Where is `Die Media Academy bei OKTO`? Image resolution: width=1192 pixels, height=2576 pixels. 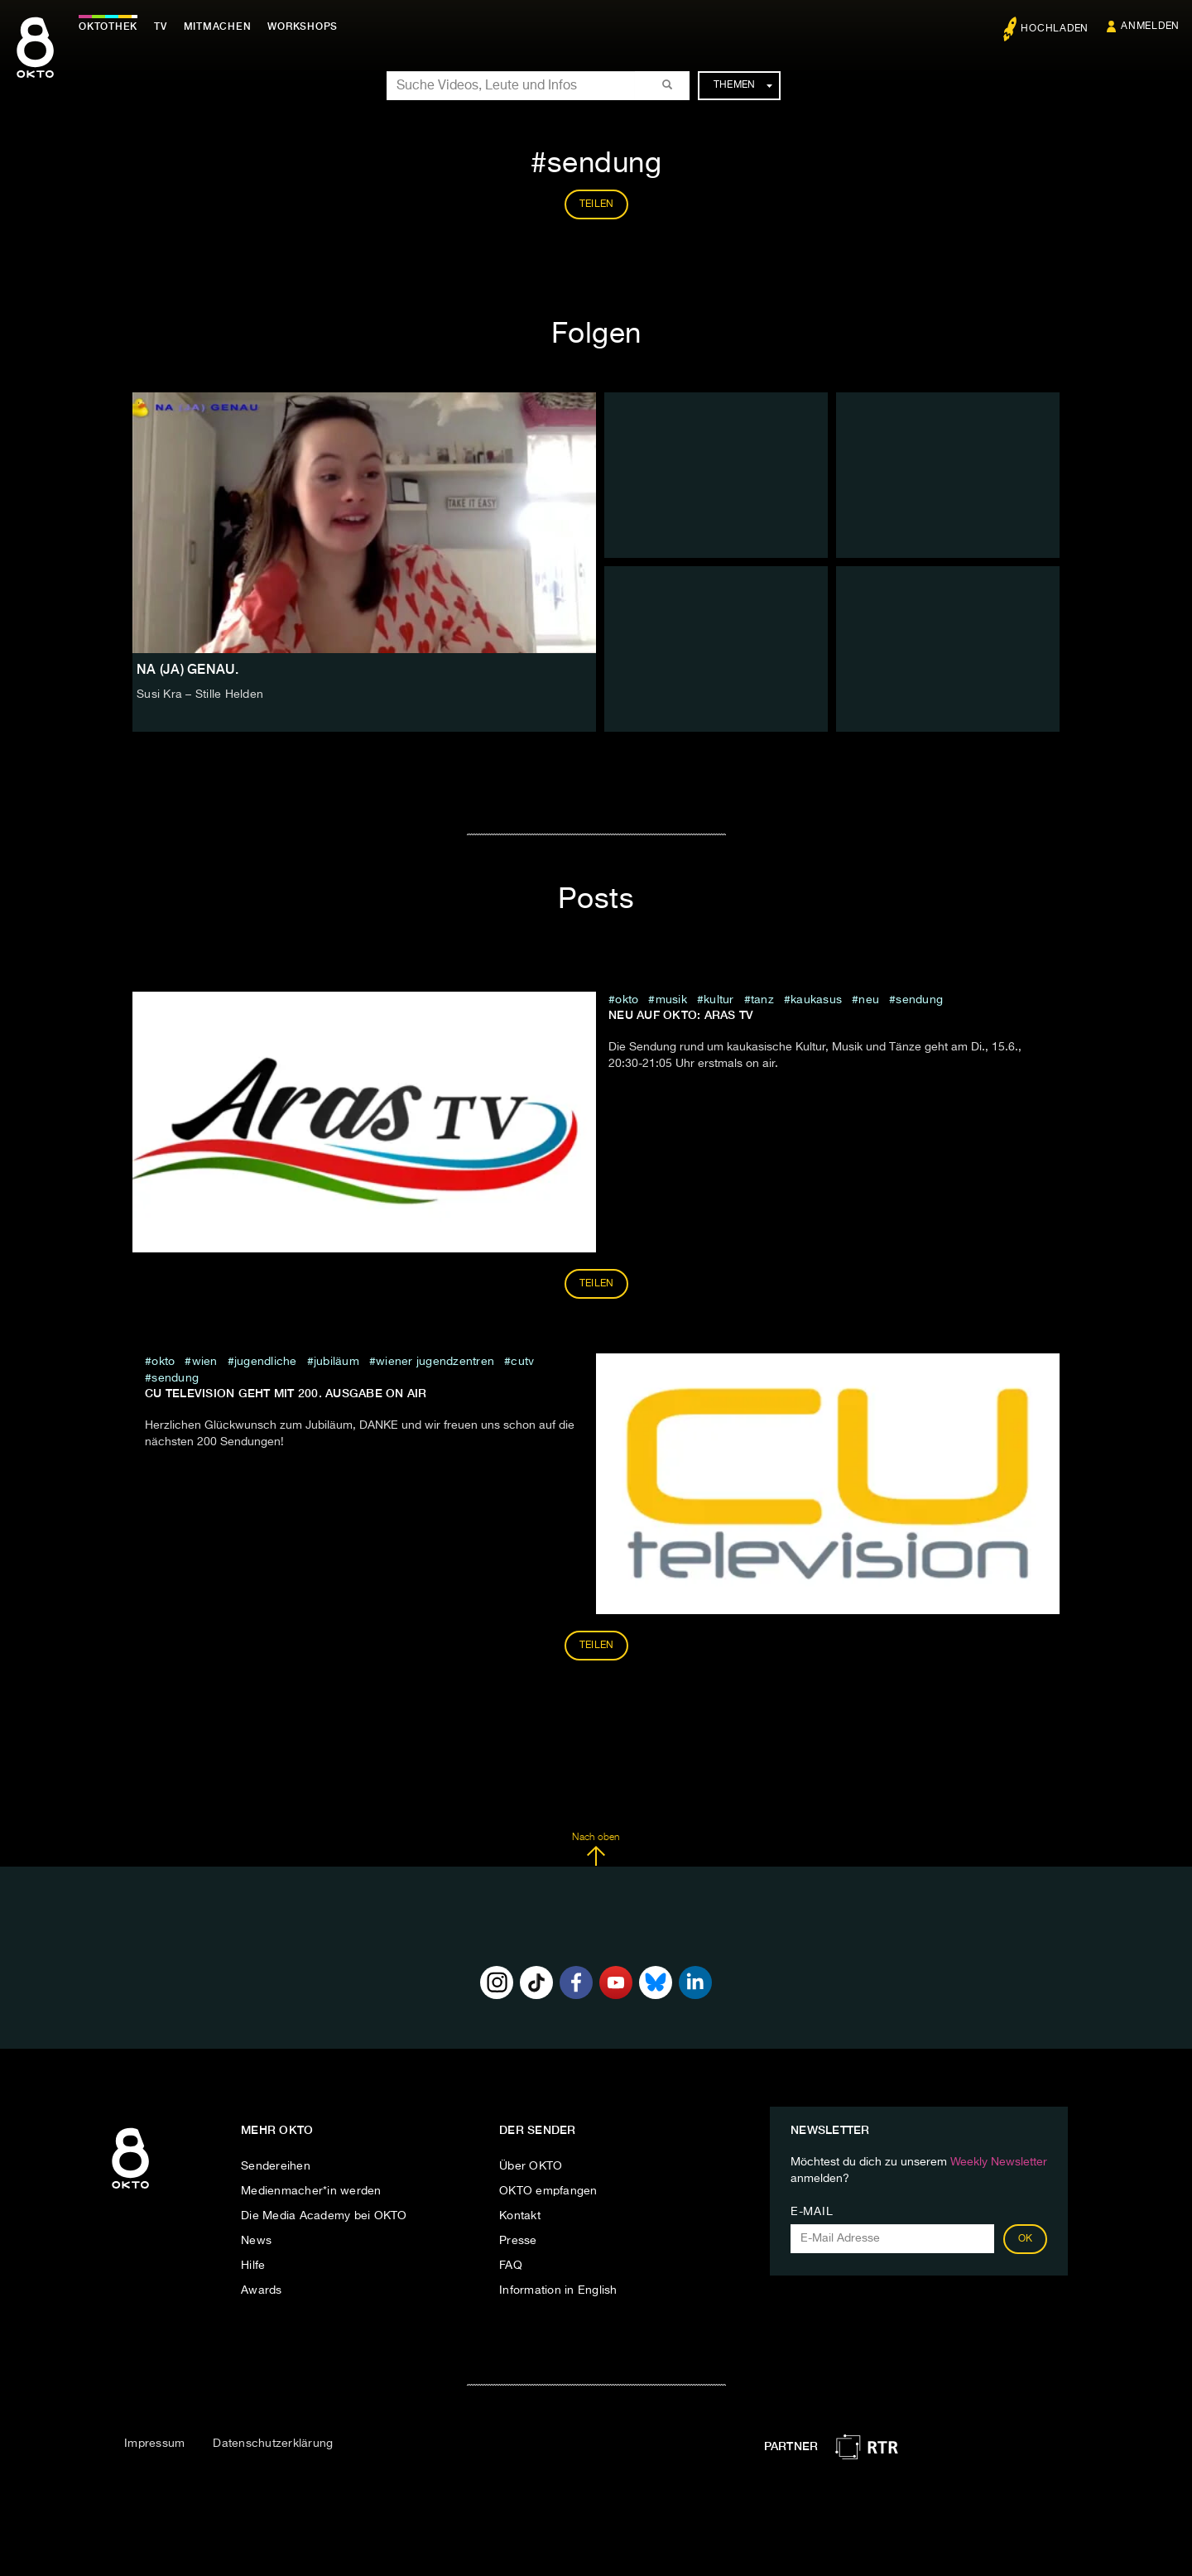
Die Media Academy bei OKTO is located at coordinates (324, 2216).